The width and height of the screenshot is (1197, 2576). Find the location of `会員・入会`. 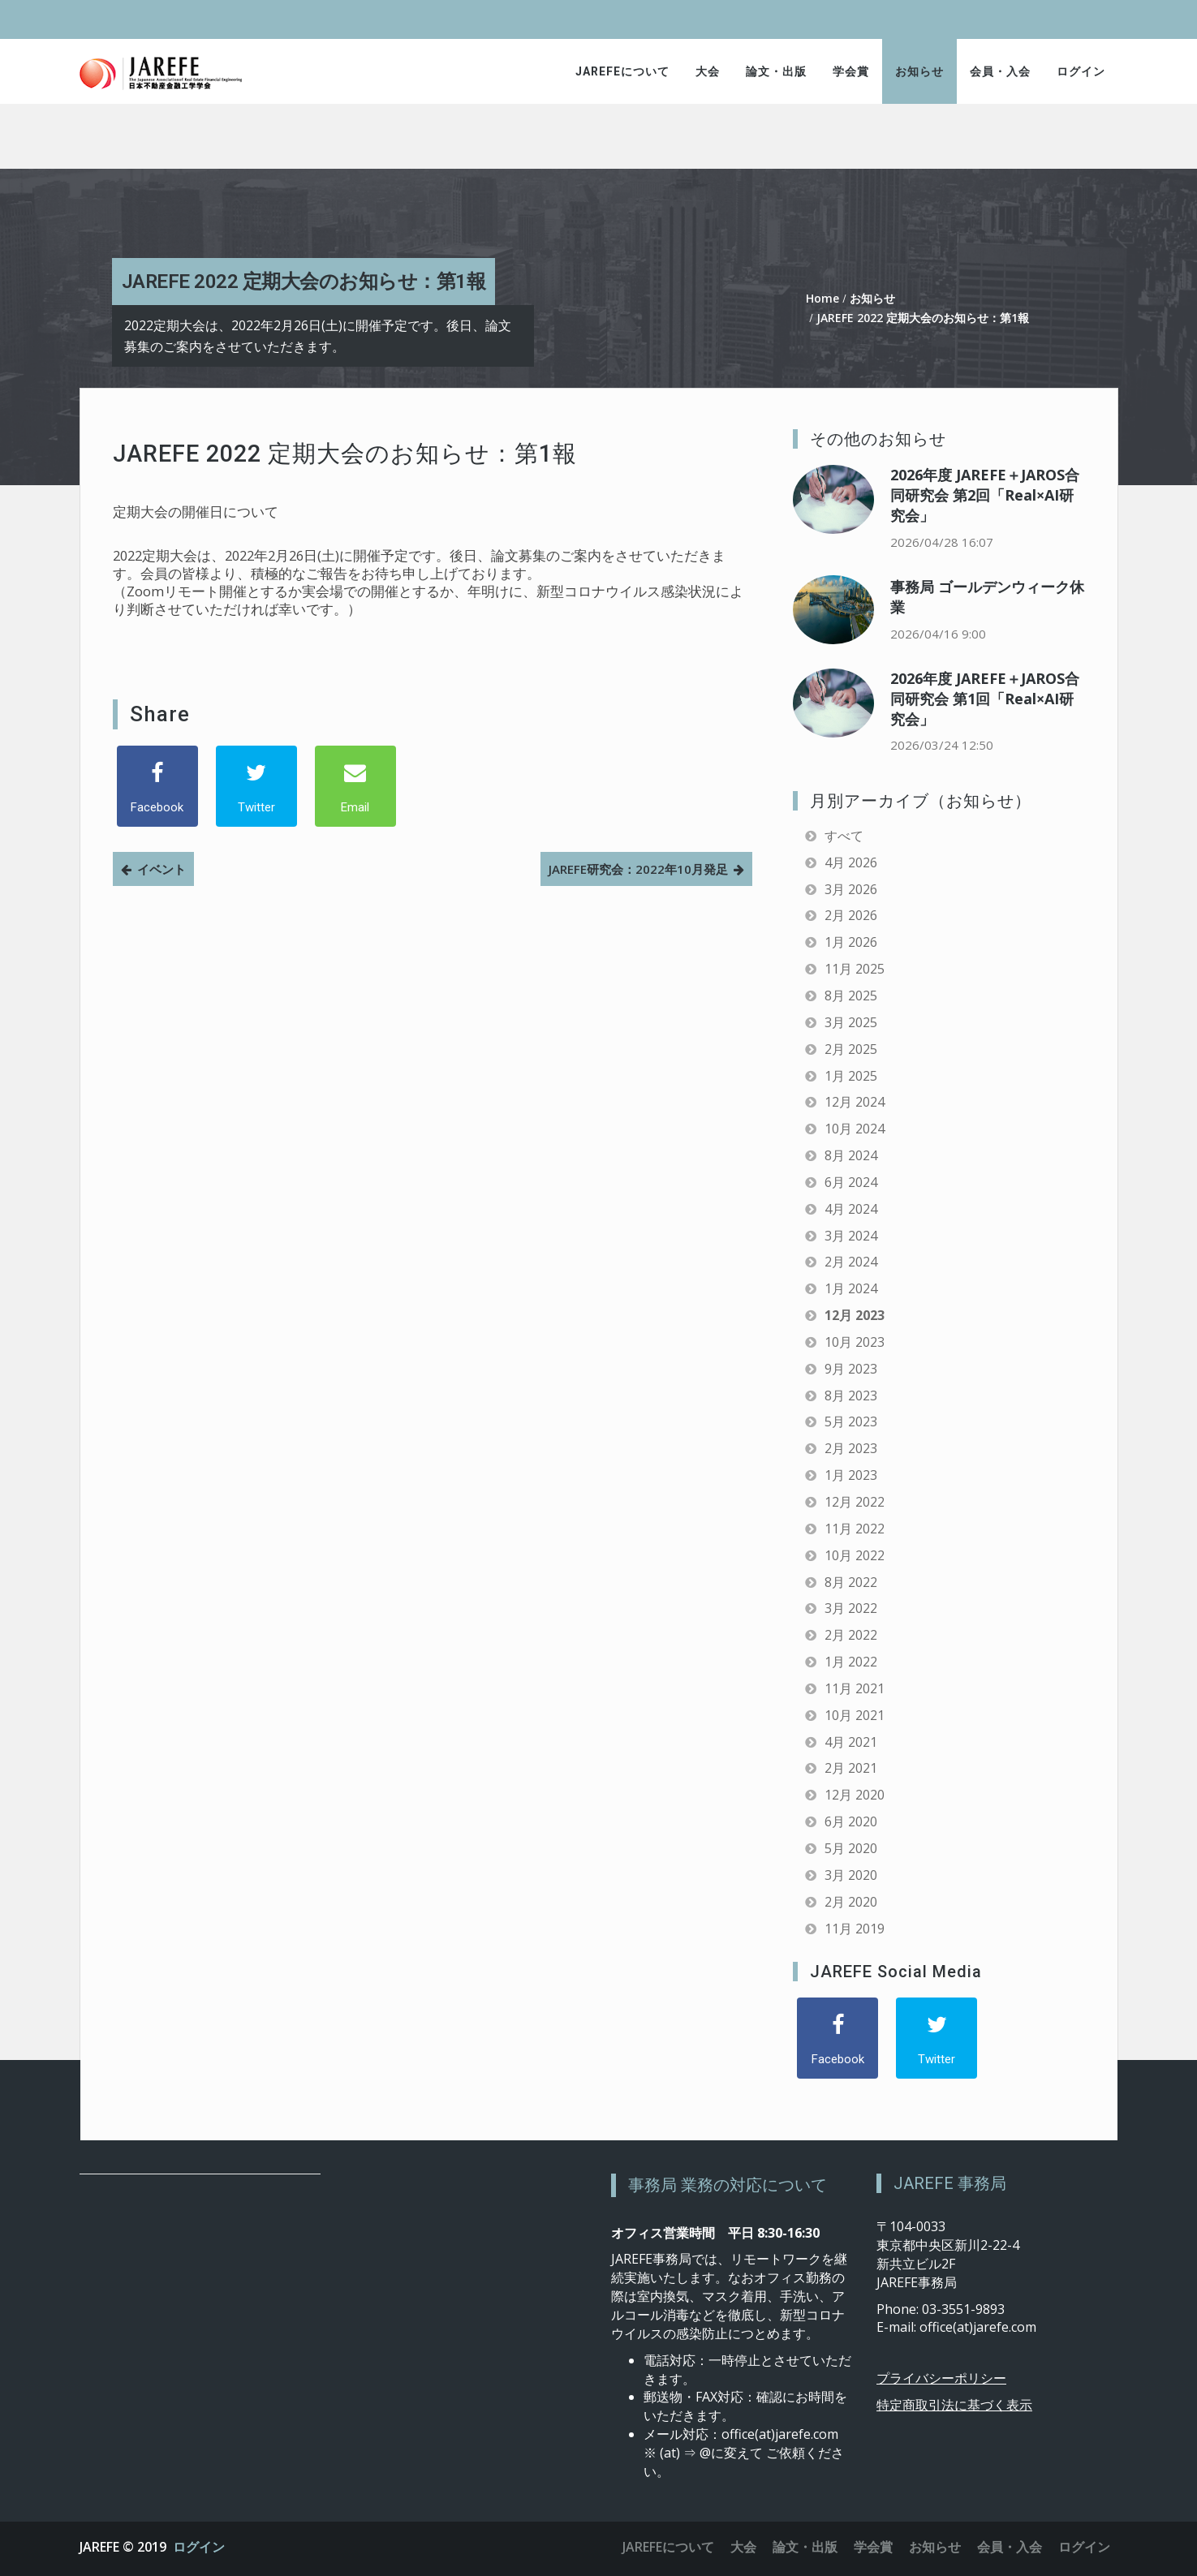

会員・入会 is located at coordinates (1000, 71).